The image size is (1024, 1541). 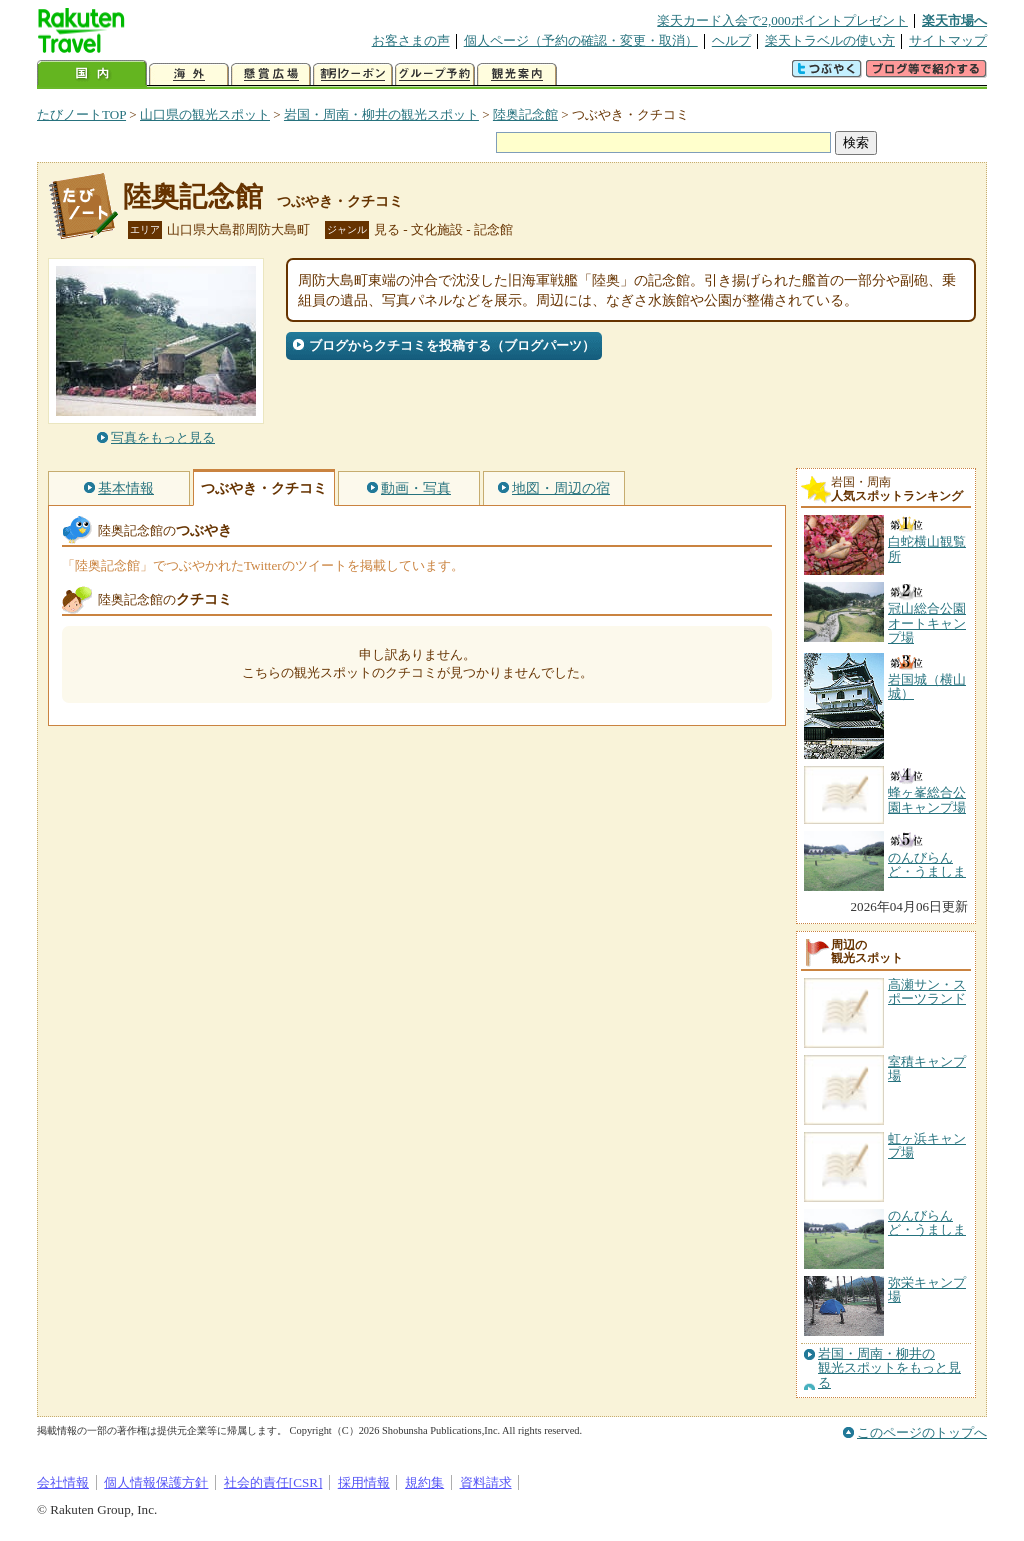 What do you see at coordinates (731, 40) in the screenshot?
I see `ヘルプ` at bounding box center [731, 40].